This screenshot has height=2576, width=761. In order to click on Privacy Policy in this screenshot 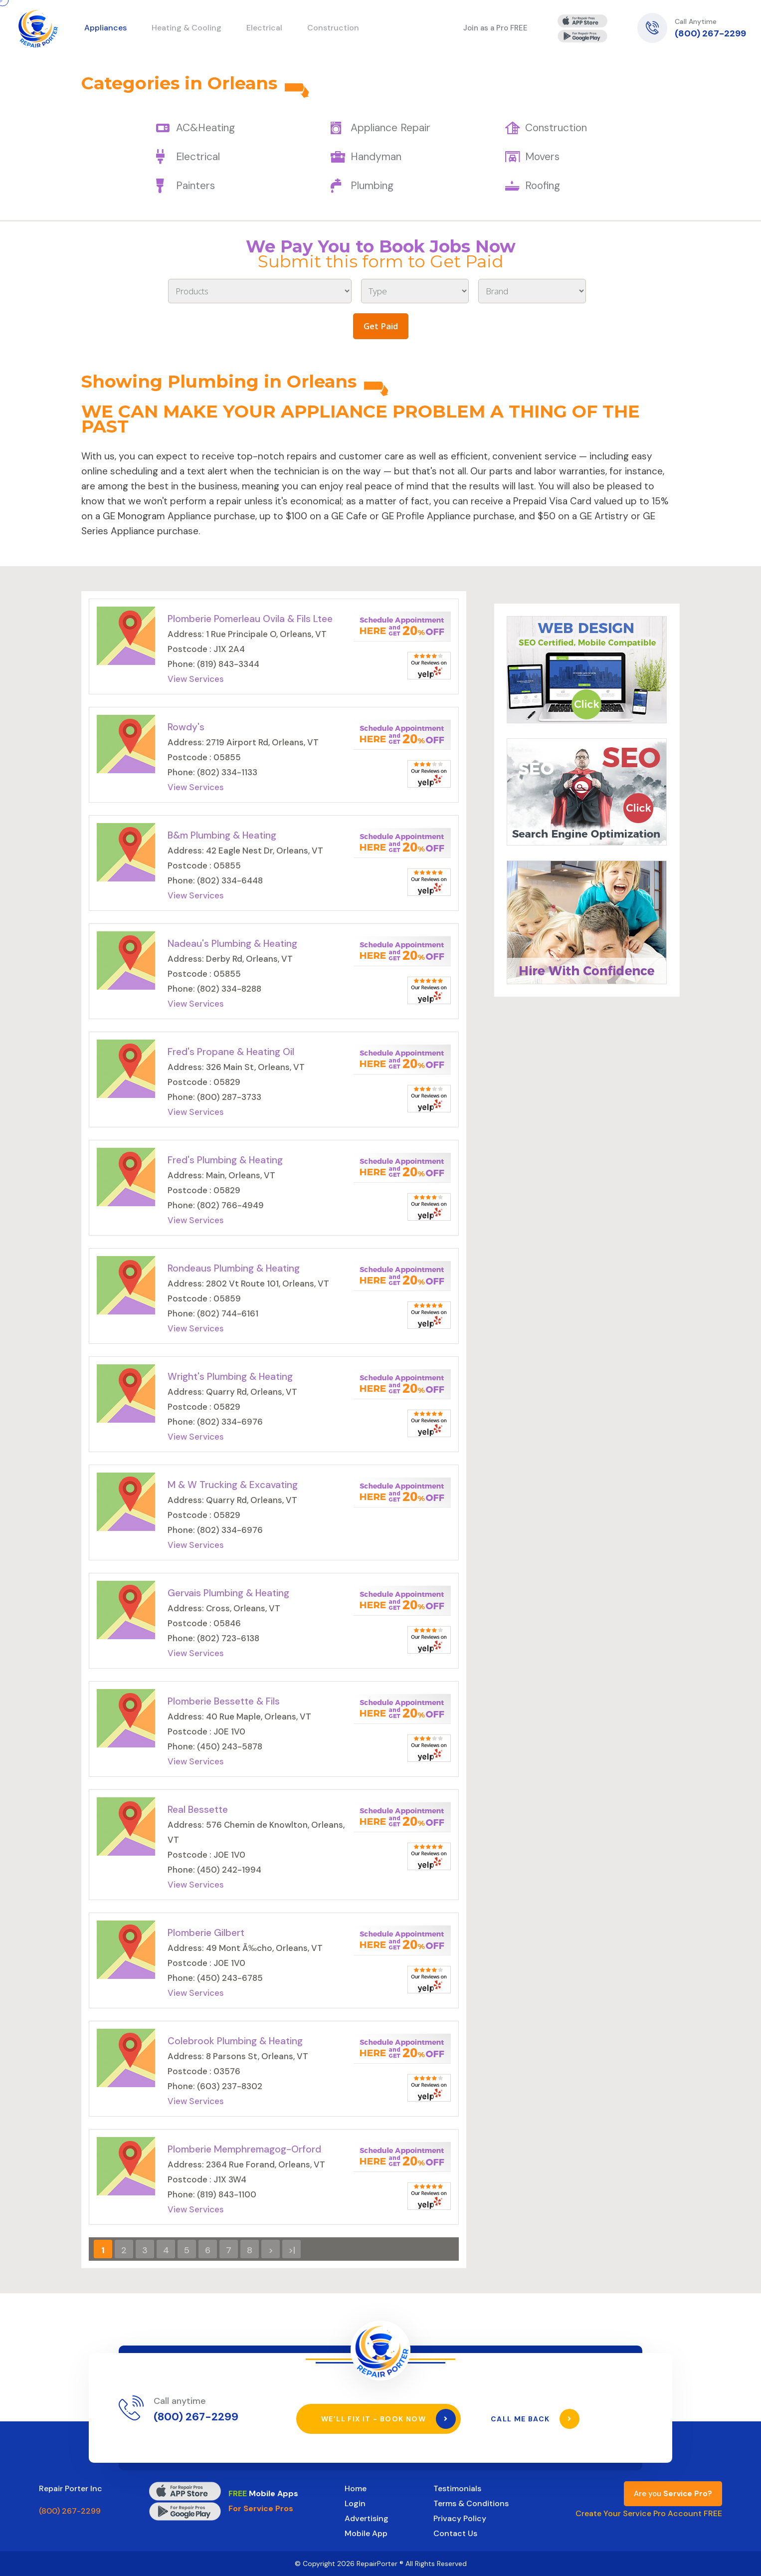, I will do `click(459, 2518)`.